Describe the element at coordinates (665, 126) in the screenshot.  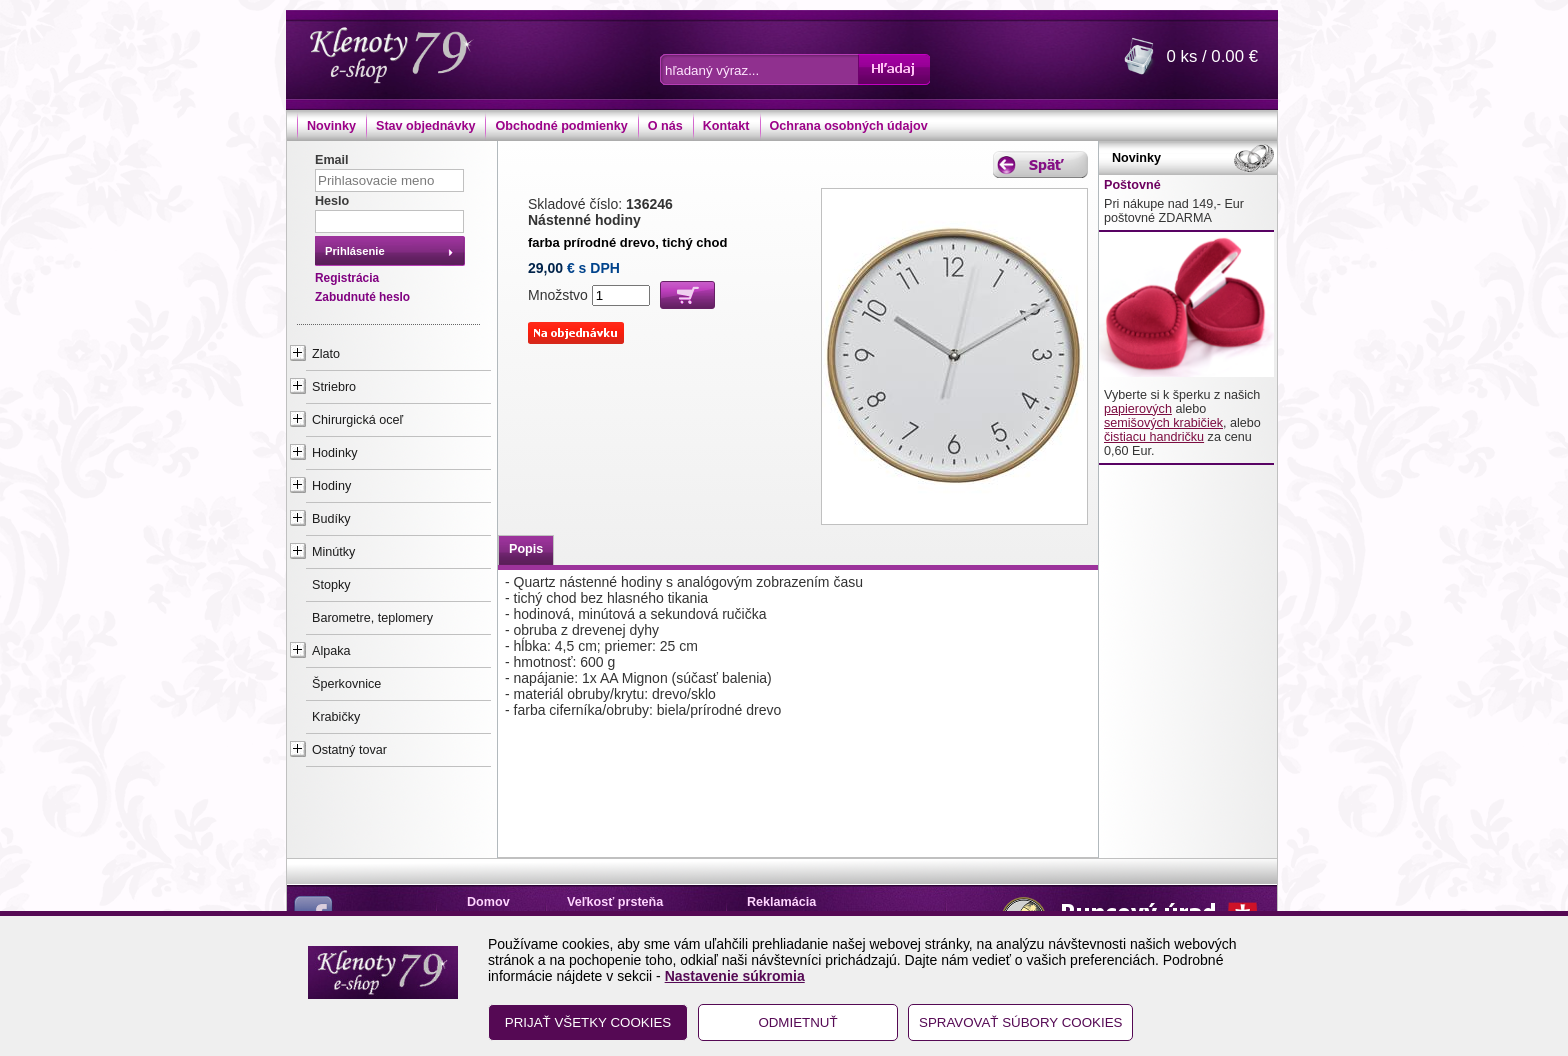
I see `O nás` at that location.